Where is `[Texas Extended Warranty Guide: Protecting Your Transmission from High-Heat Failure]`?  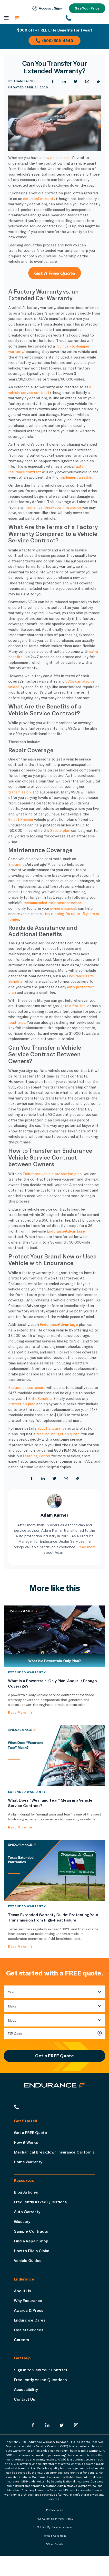 [Texas Extended Warranty Guide: Protecting Your Transmission from High-Heat Failure] is located at coordinates (54, 1870).